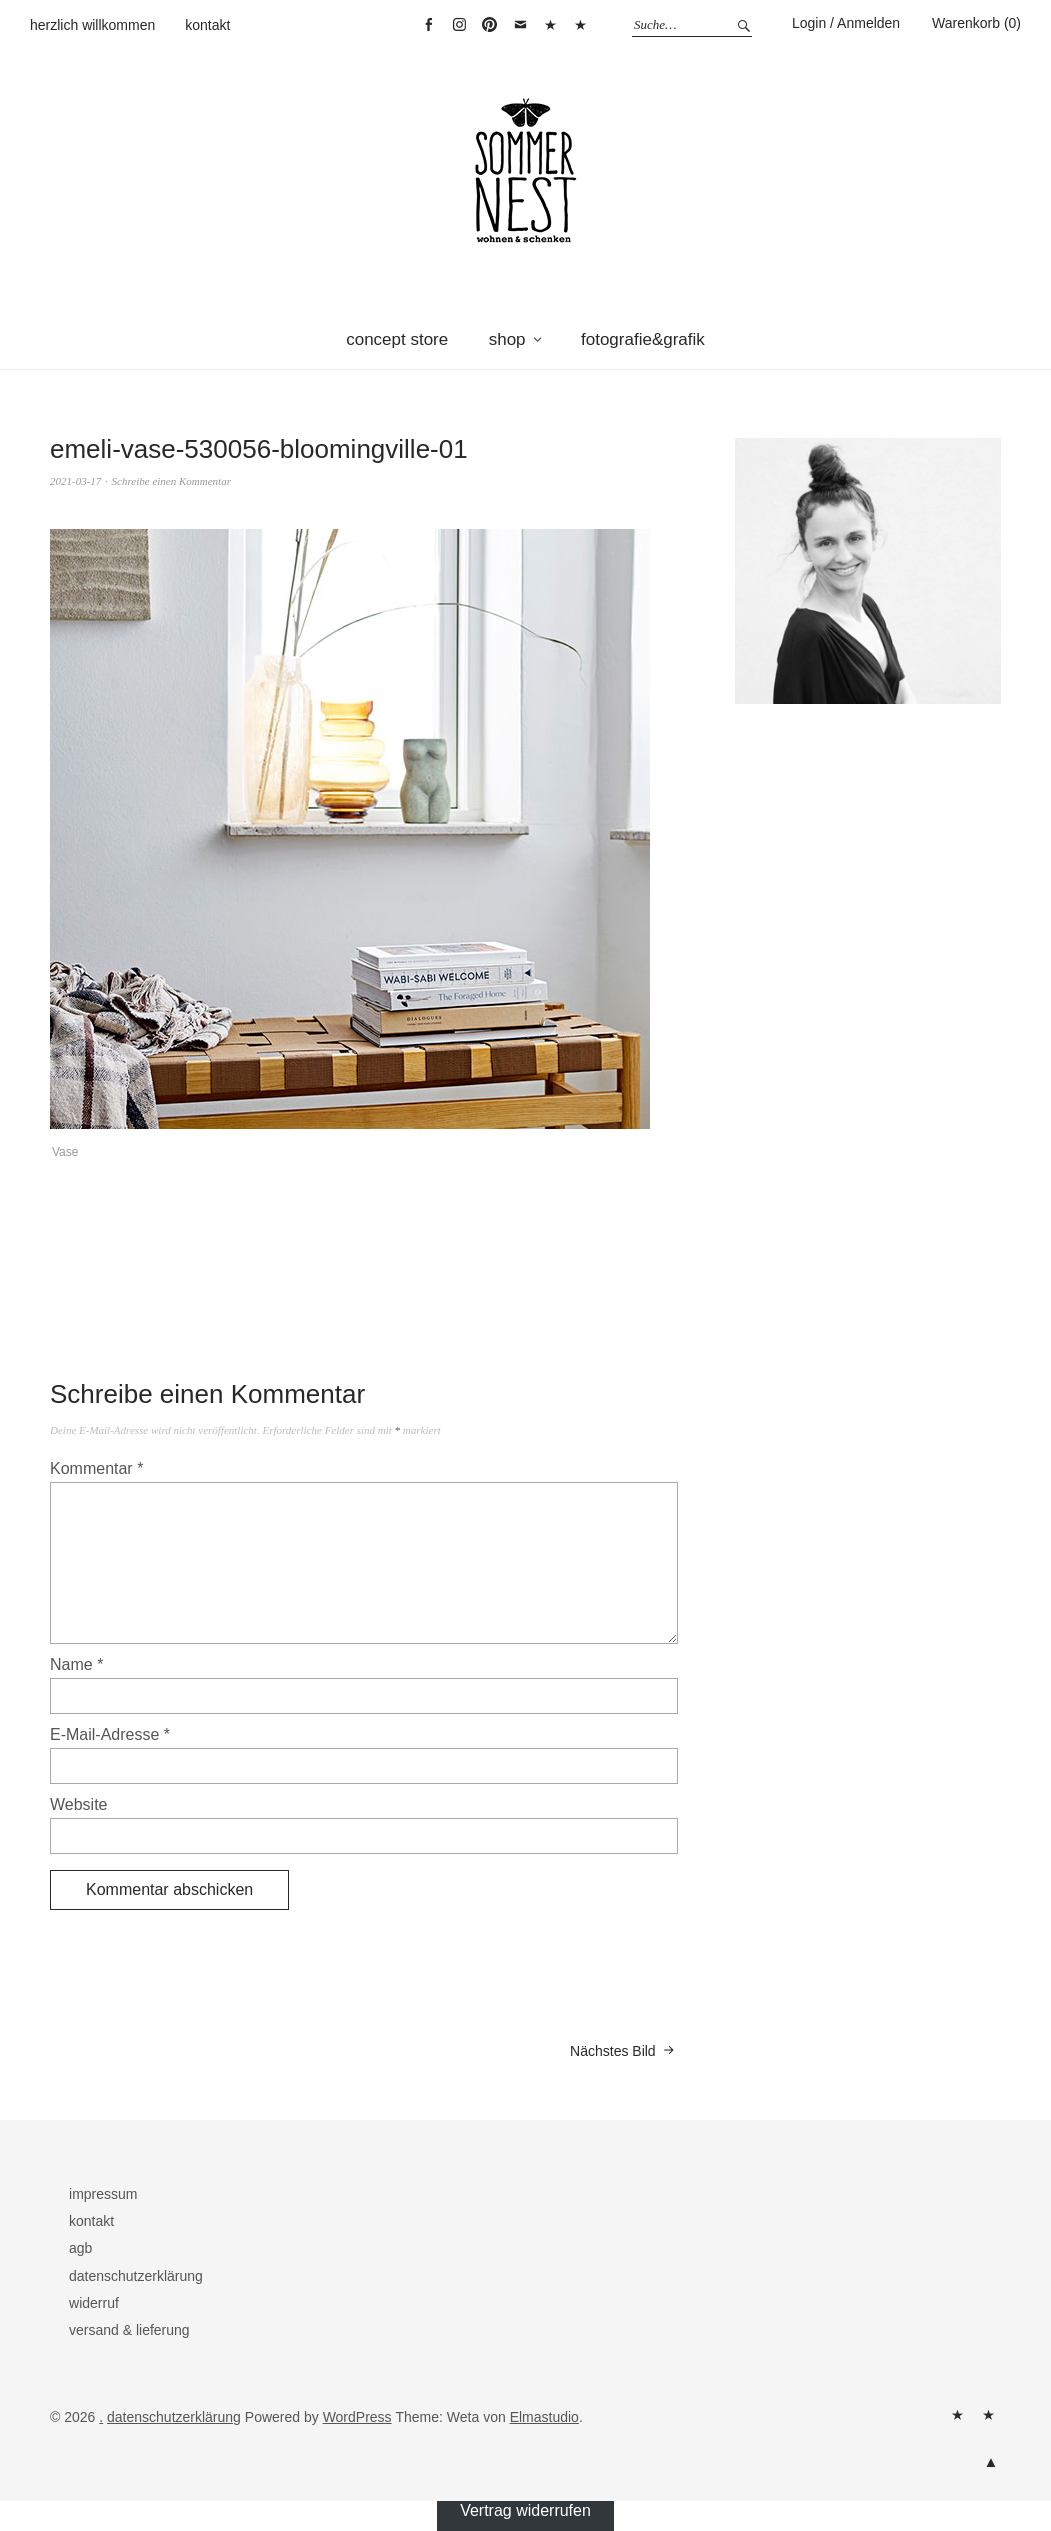 Image resolution: width=1051 pixels, height=2531 pixels. What do you see at coordinates (80, 2248) in the screenshot?
I see `agb` at bounding box center [80, 2248].